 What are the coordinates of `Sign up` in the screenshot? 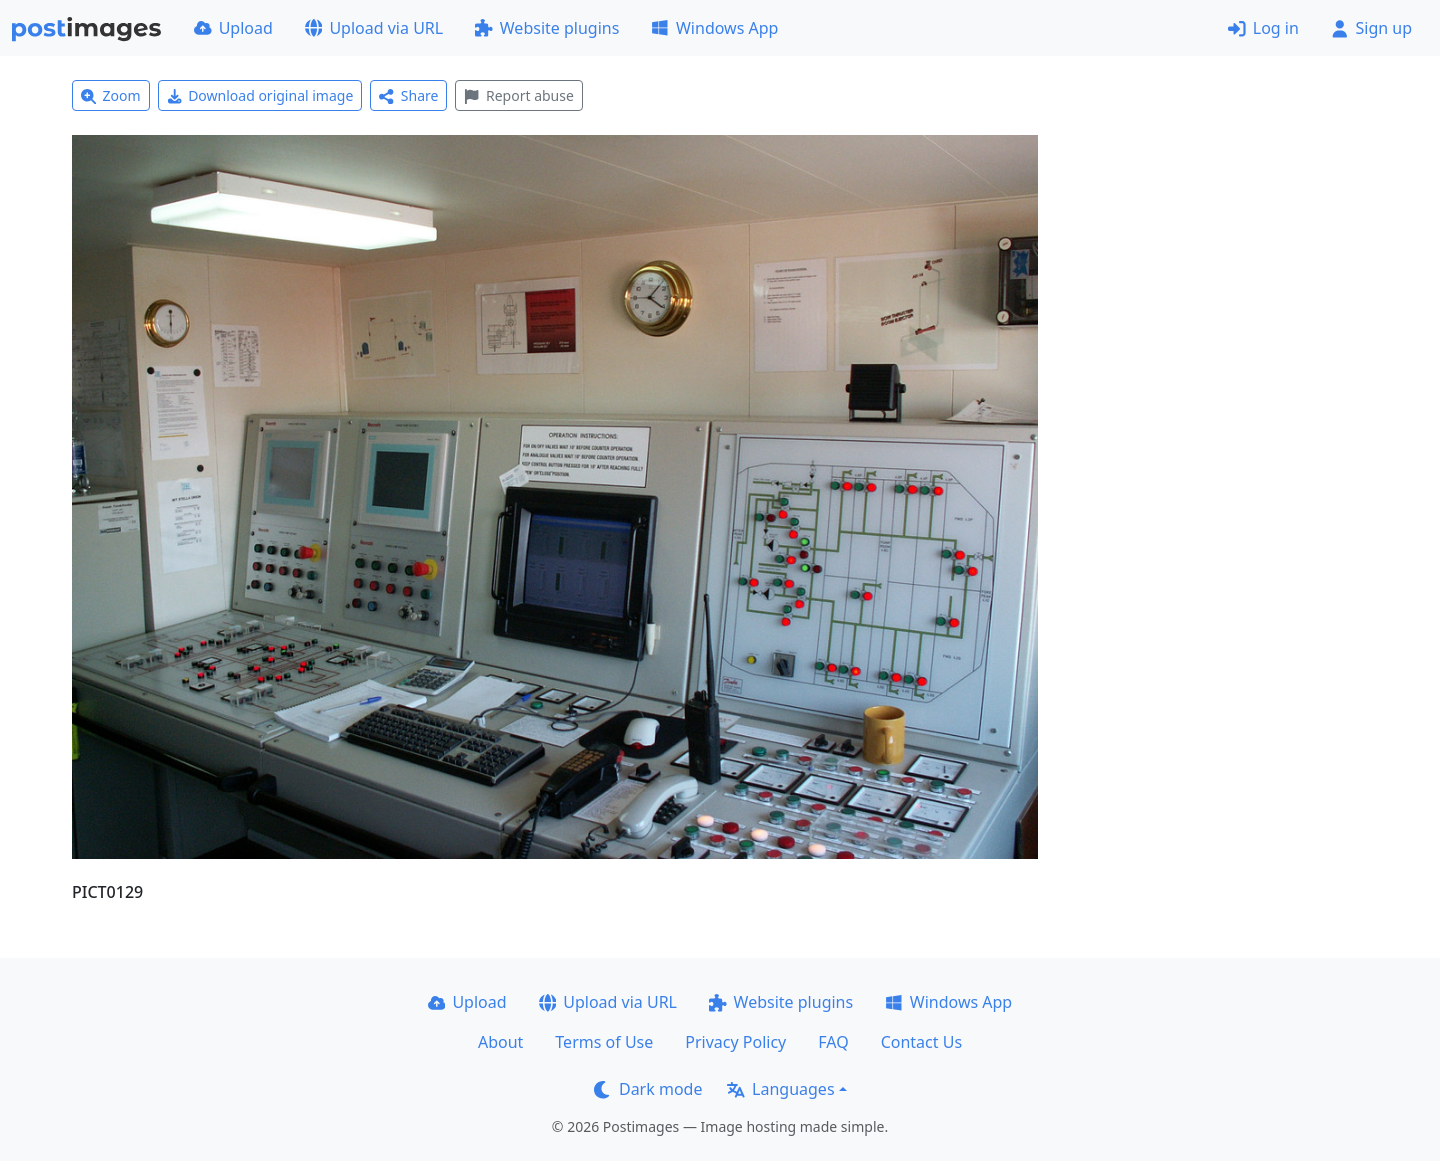 It's located at (1371, 28).